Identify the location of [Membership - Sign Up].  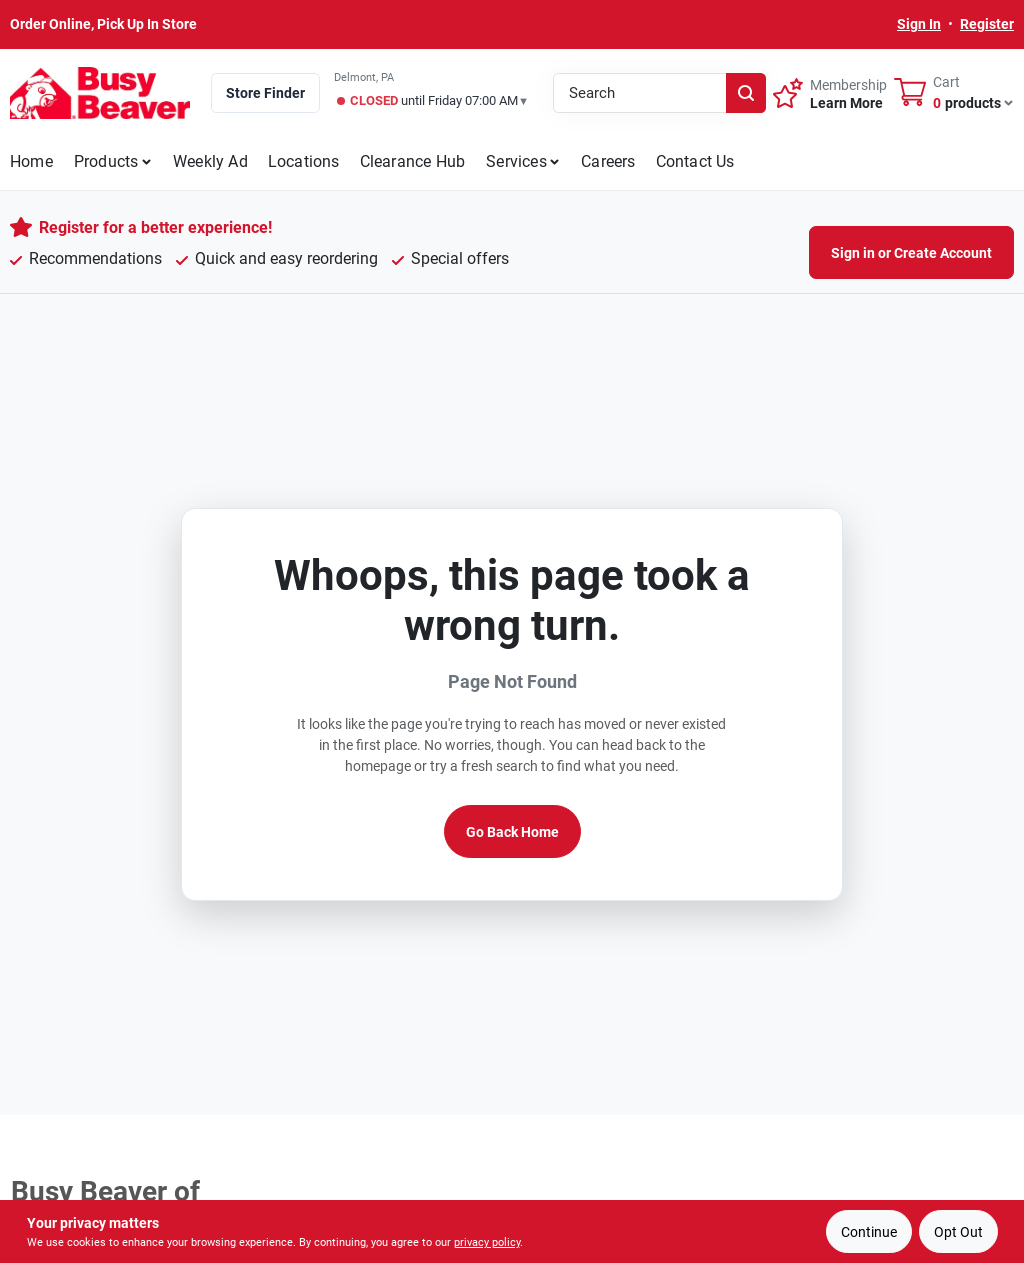
(830, 92).